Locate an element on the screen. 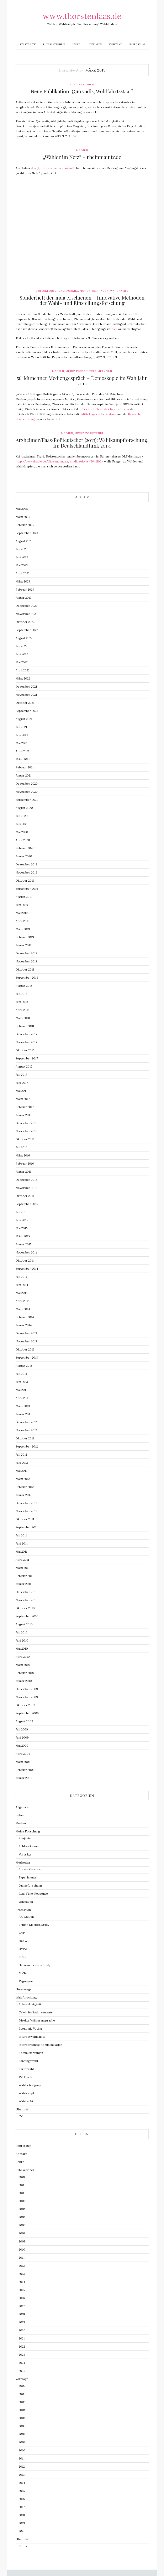  Arbeitslosigkeit is located at coordinates (30, 2004).